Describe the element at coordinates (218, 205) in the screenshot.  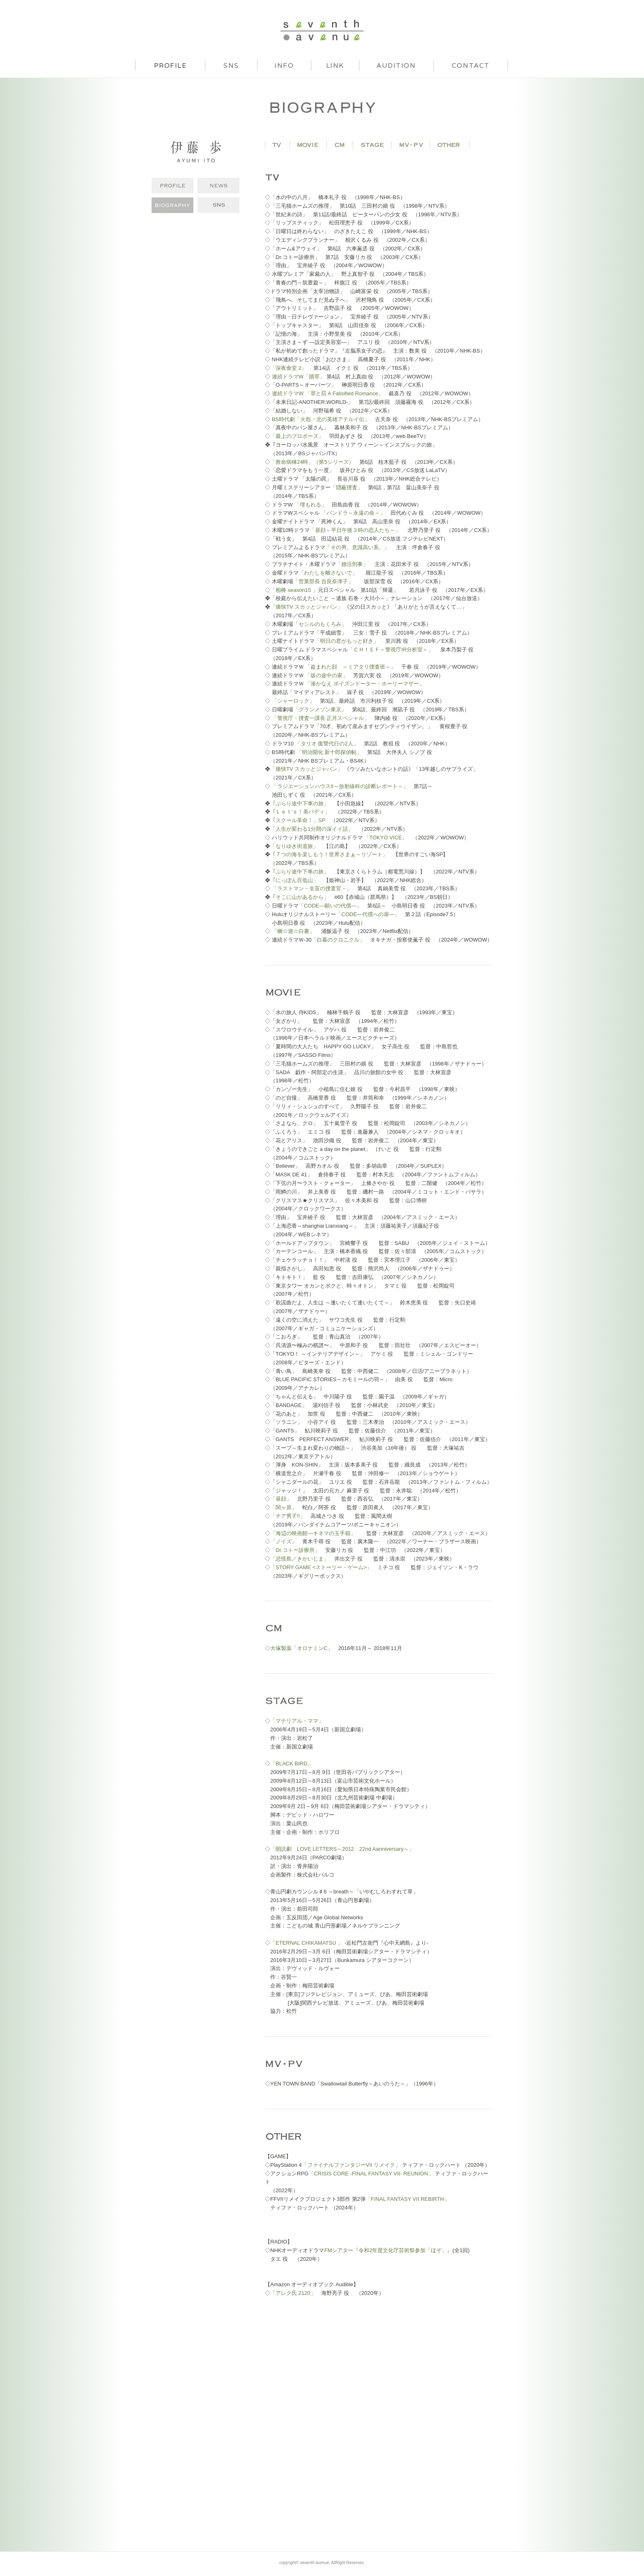
I see `INSTAGRAM` at that location.